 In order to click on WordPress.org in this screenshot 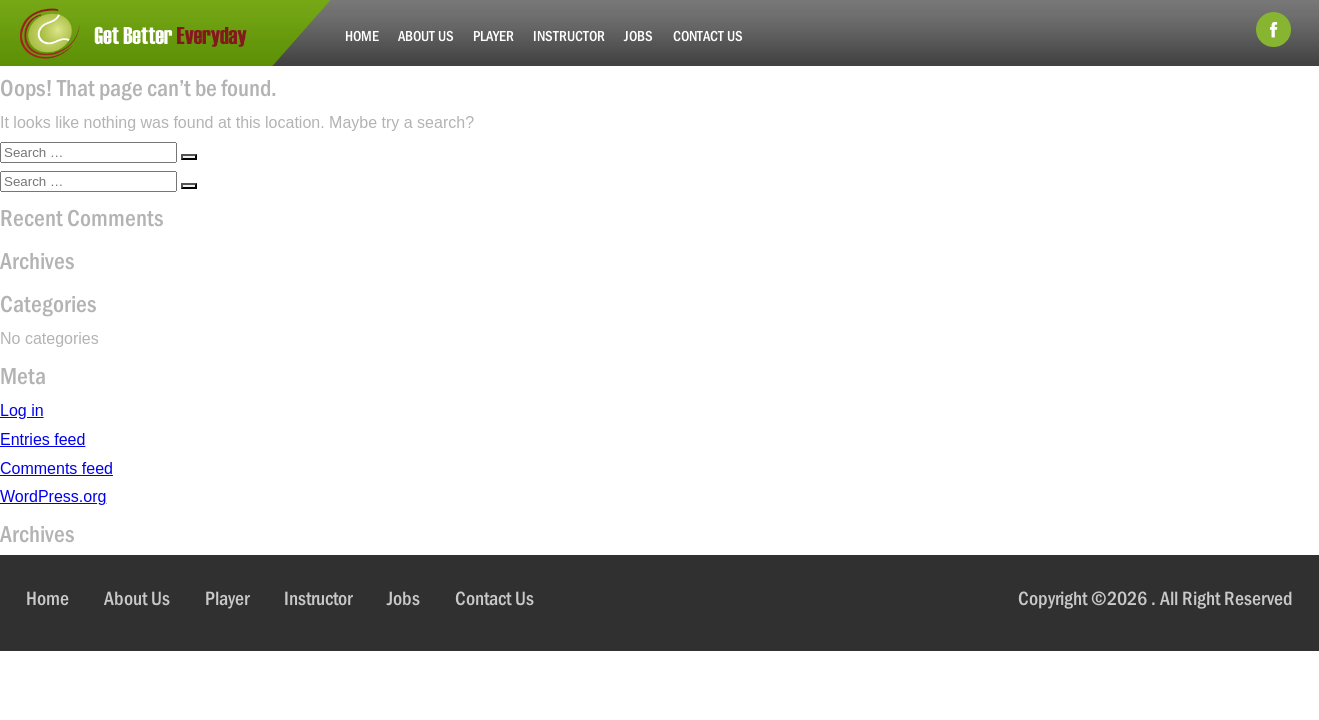, I will do `click(53, 496)`.